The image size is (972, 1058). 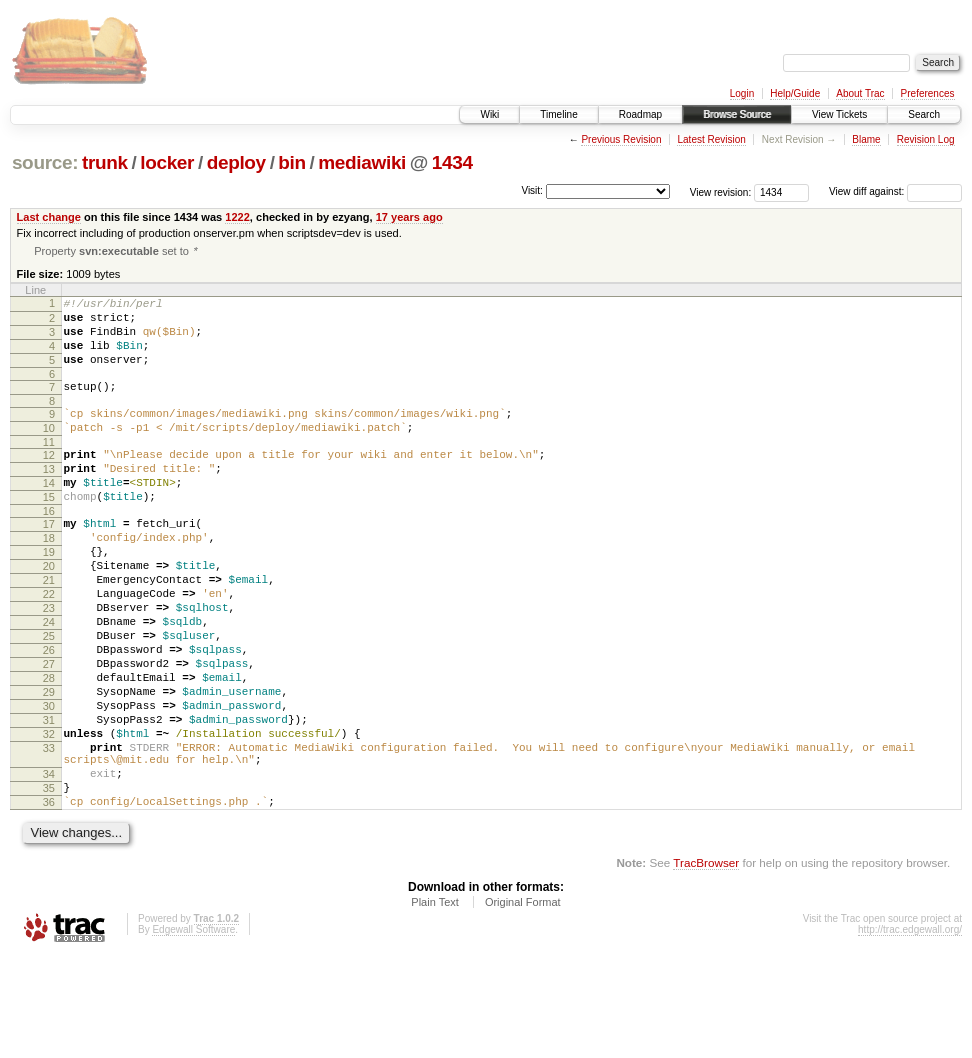 I want to click on 11, so click(x=49, y=468).